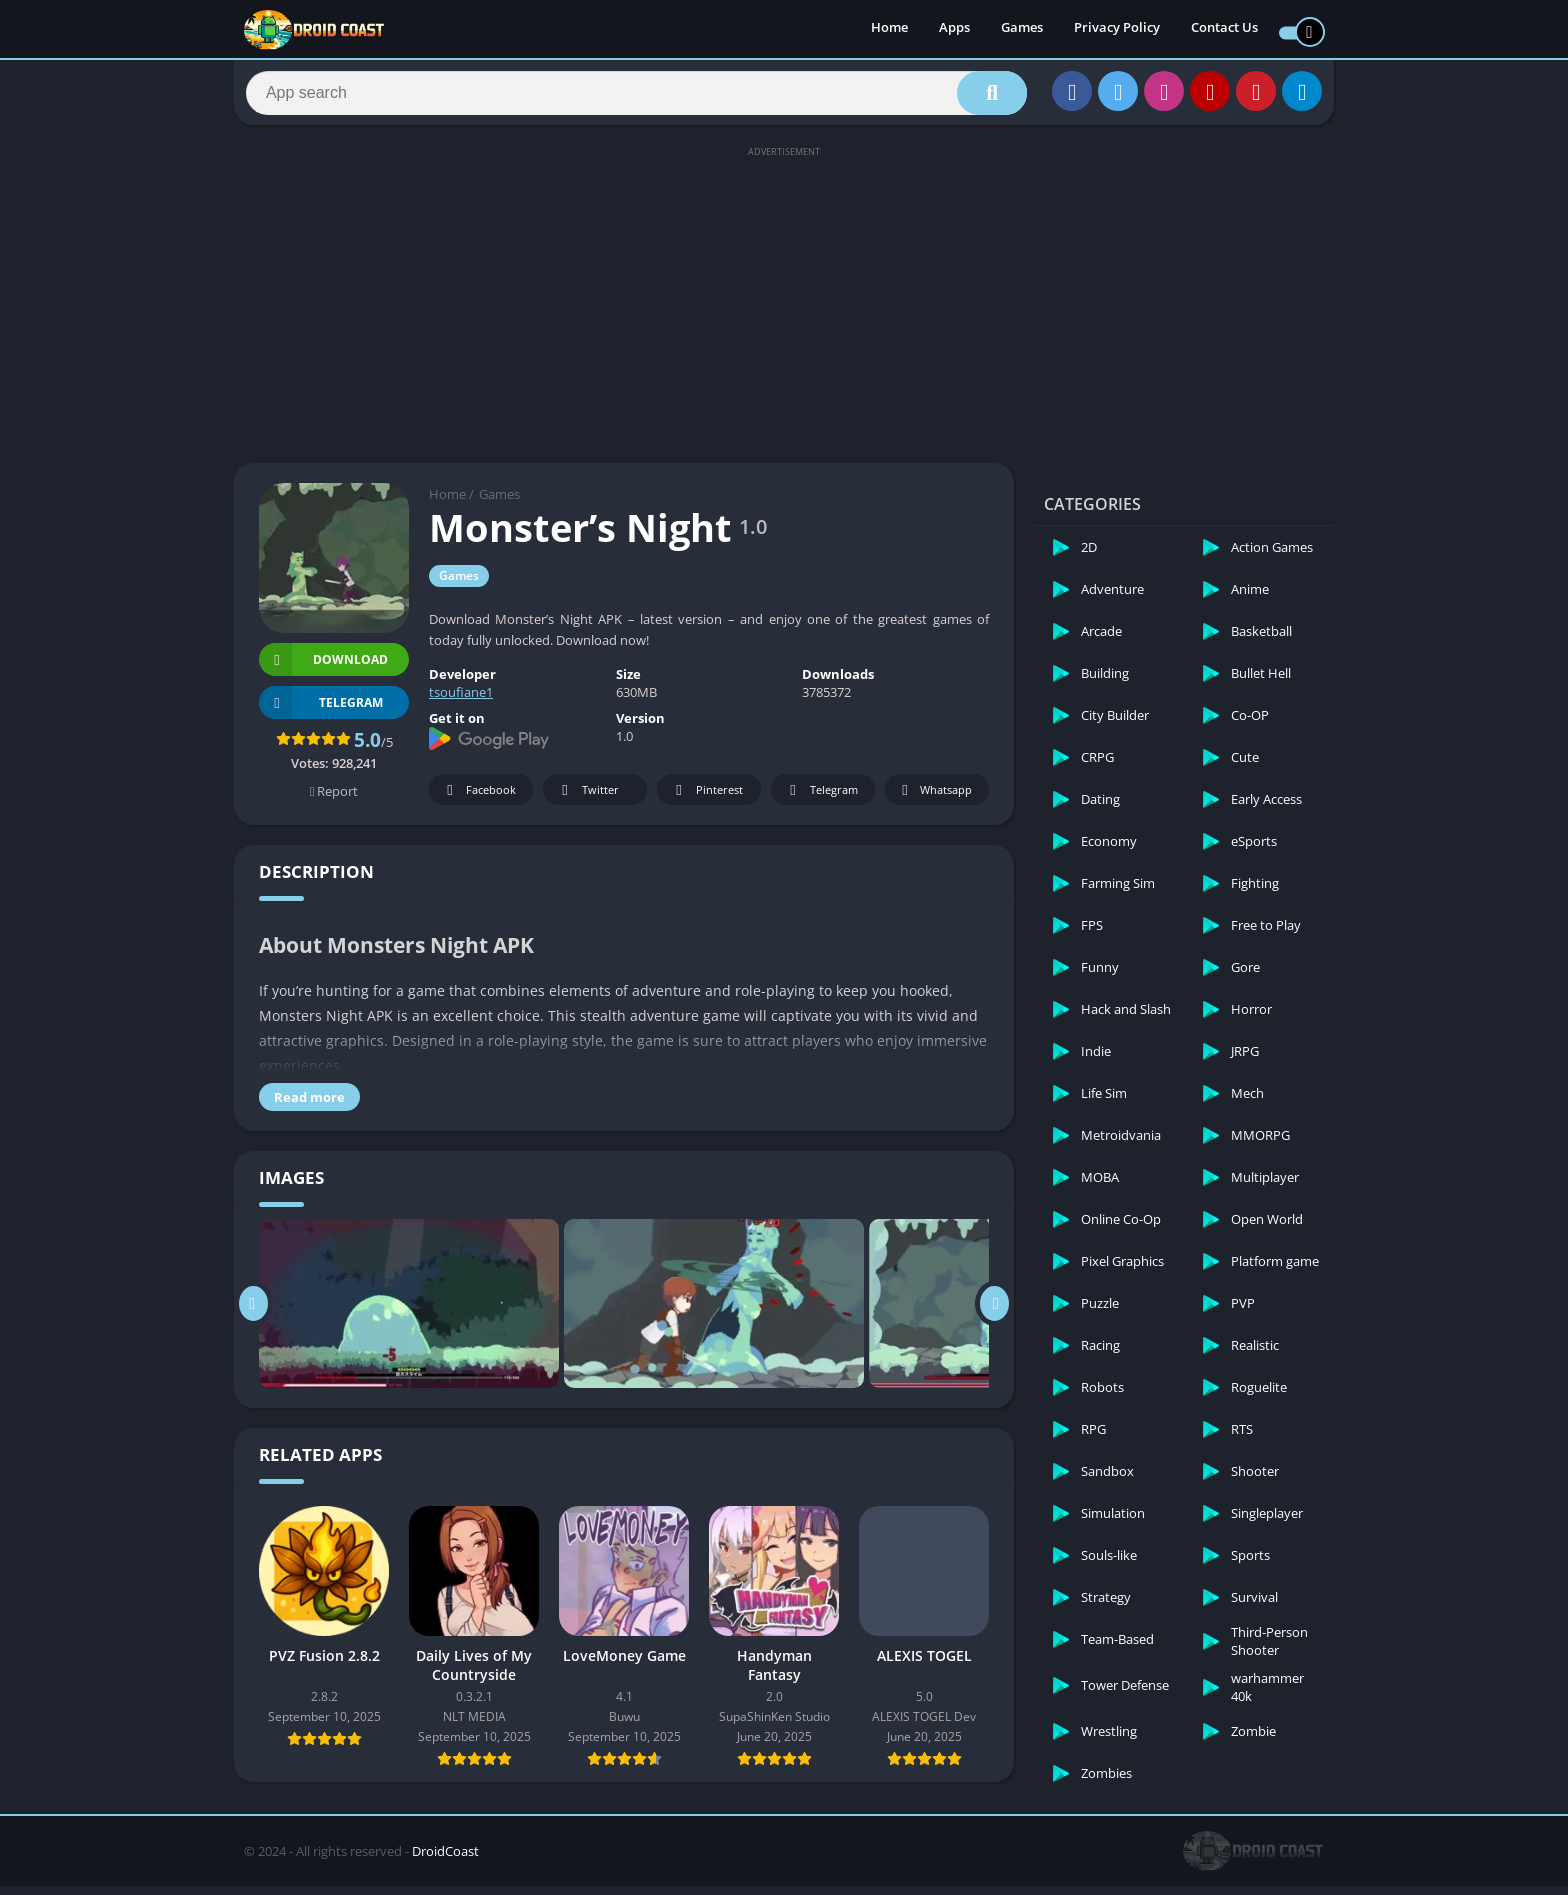  I want to click on Whatsapp, so click(934, 799).